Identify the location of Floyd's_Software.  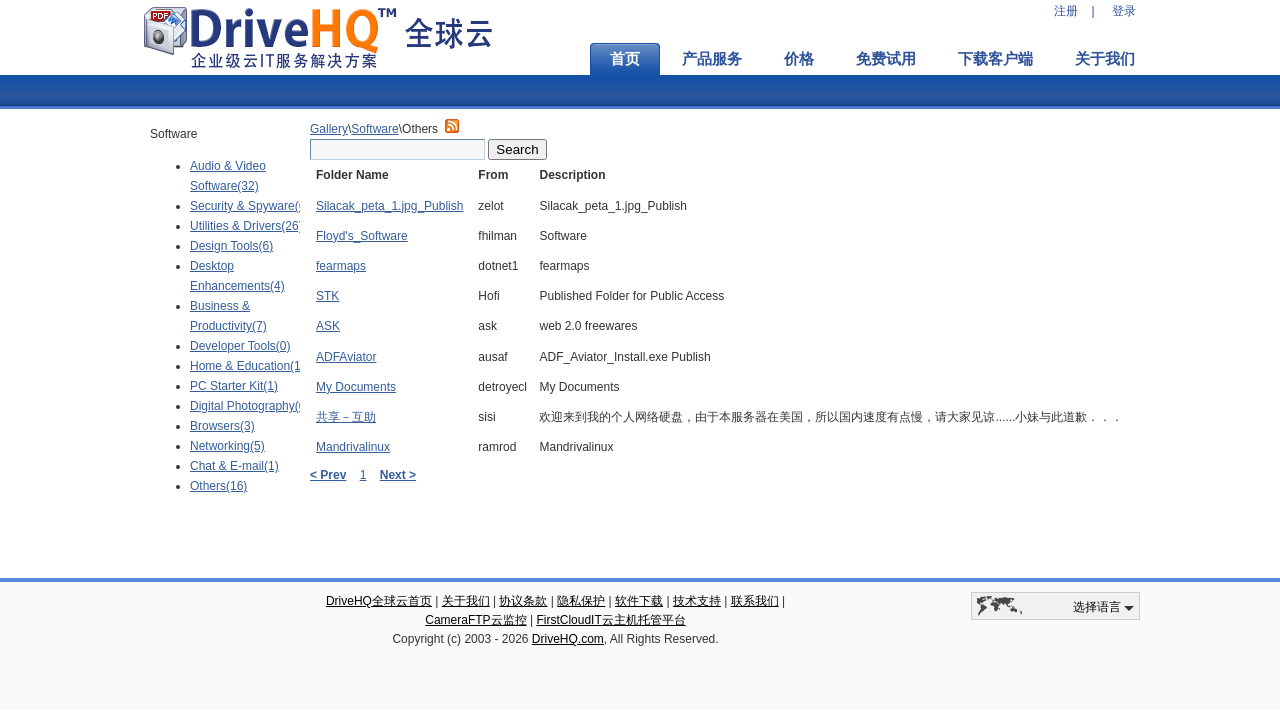
(362, 236).